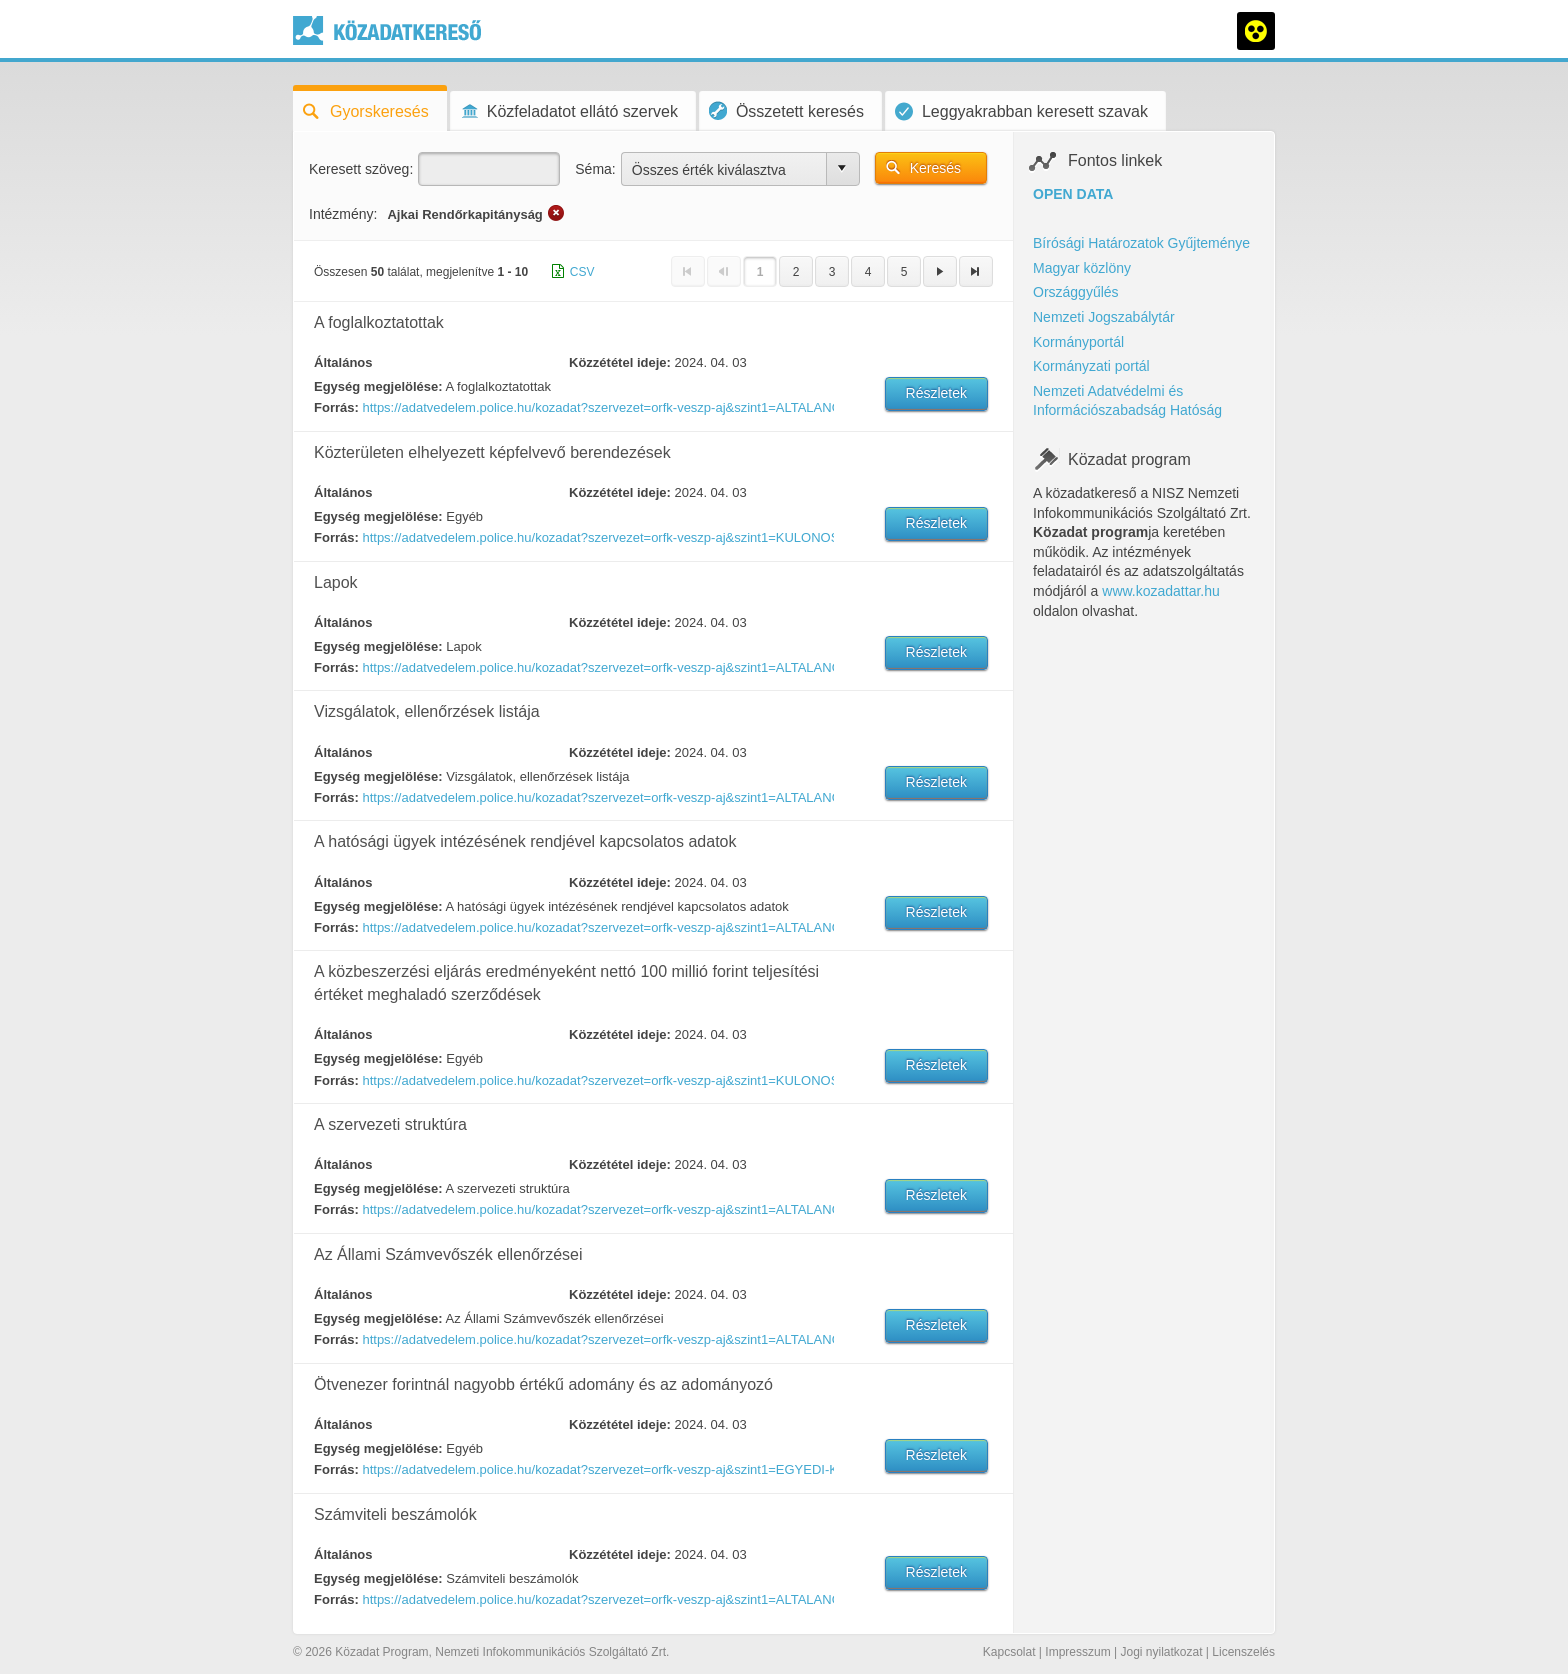 The image size is (1568, 1674). I want to click on Közfeladatot ellátó szervek, so click(569, 111).